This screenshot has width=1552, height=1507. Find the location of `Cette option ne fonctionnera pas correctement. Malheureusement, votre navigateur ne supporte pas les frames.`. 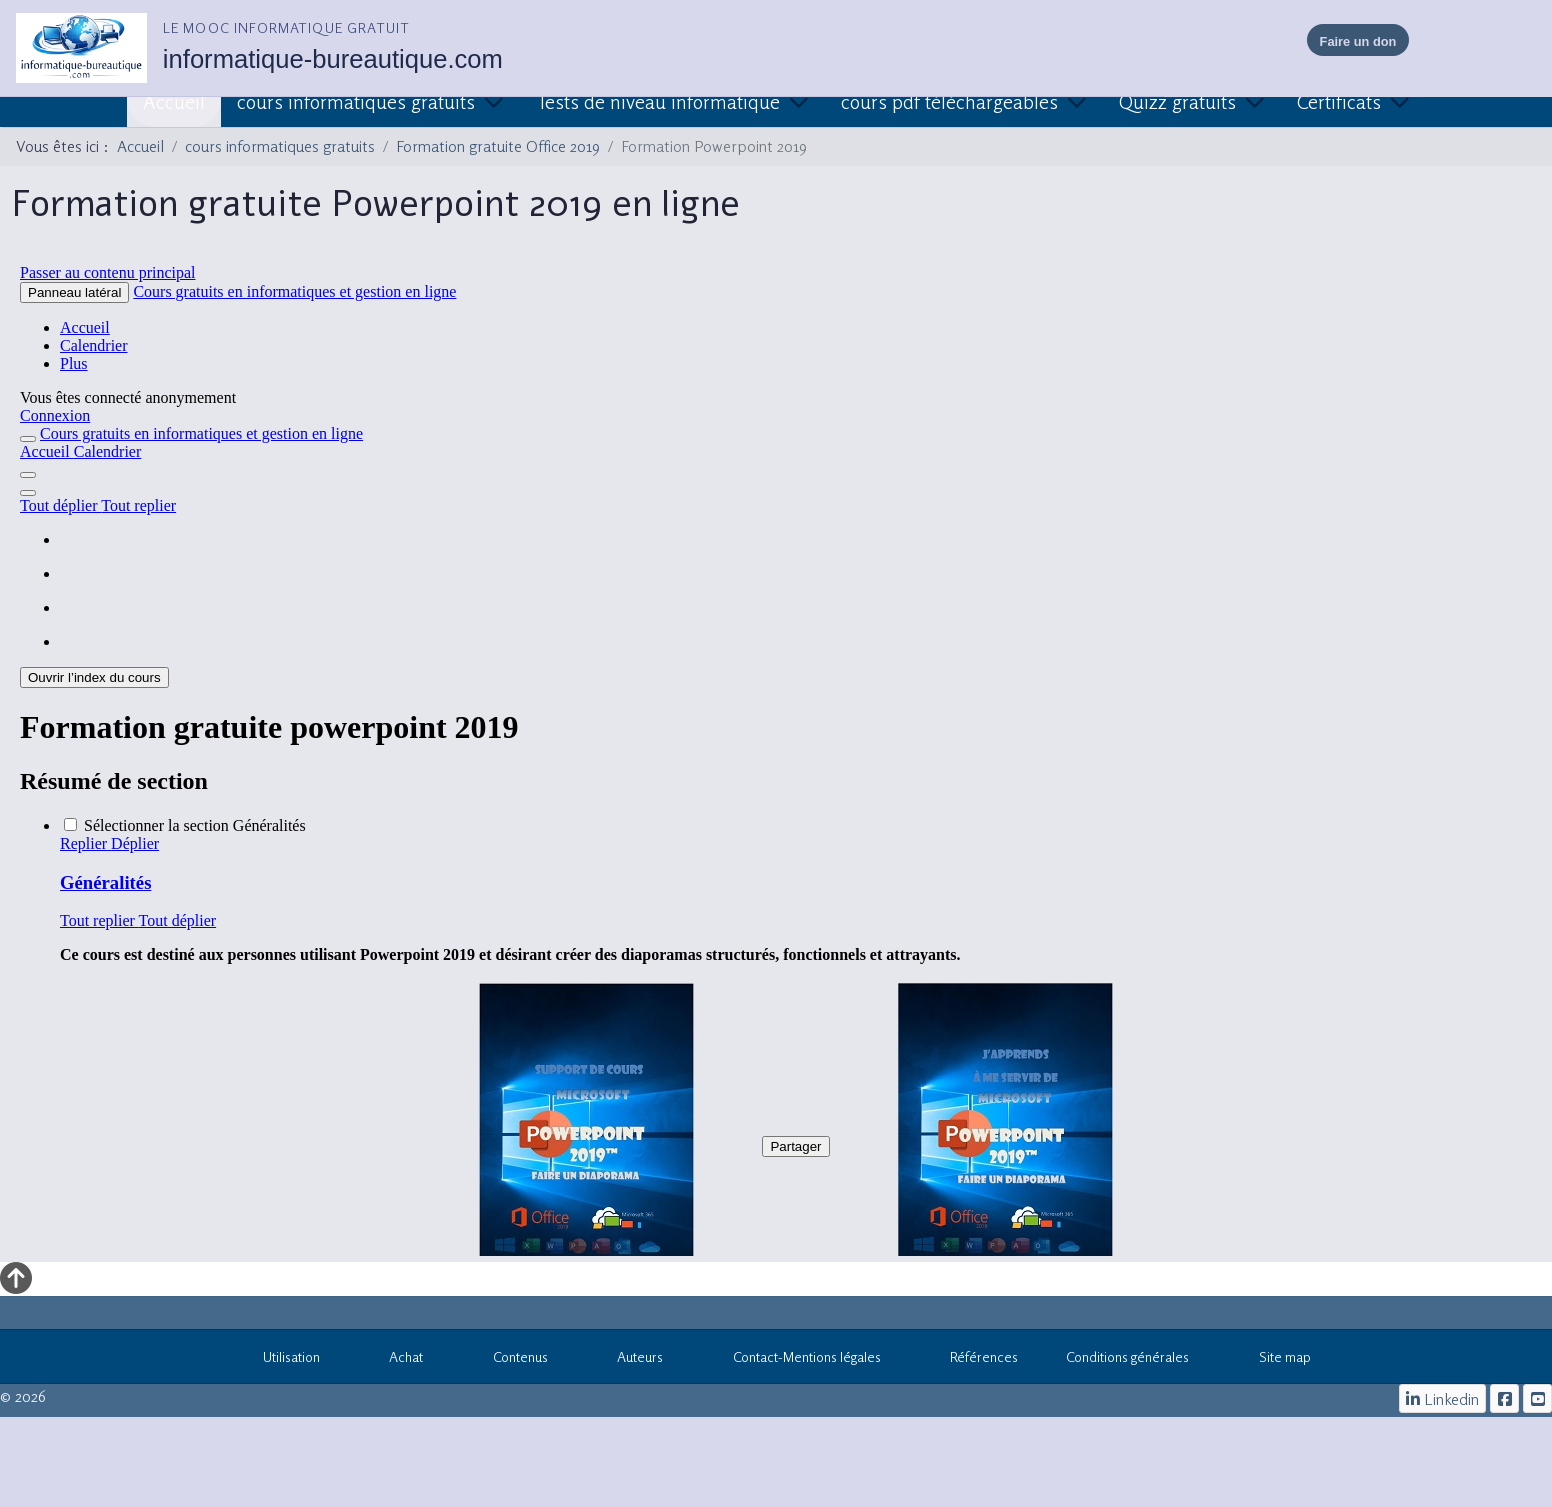

Cette option ne fonctionnera pas correctement. Malheureusement, votre navigateur ne supporte pas les frames. is located at coordinates (776, 756).